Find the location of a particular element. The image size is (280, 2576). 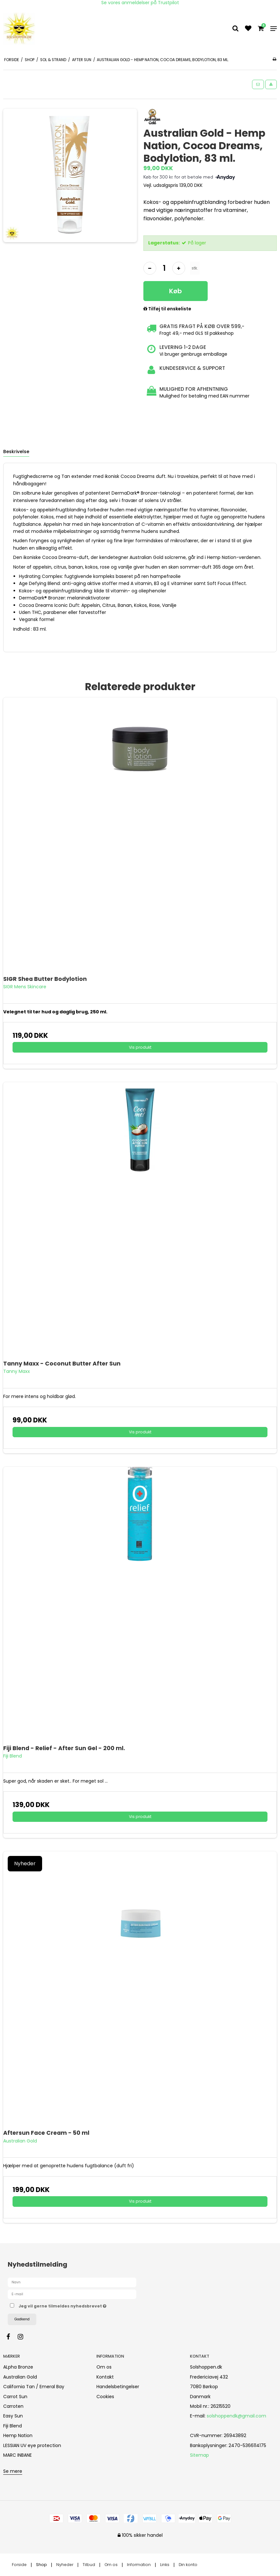

[Navn] is located at coordinates (72, 2282).